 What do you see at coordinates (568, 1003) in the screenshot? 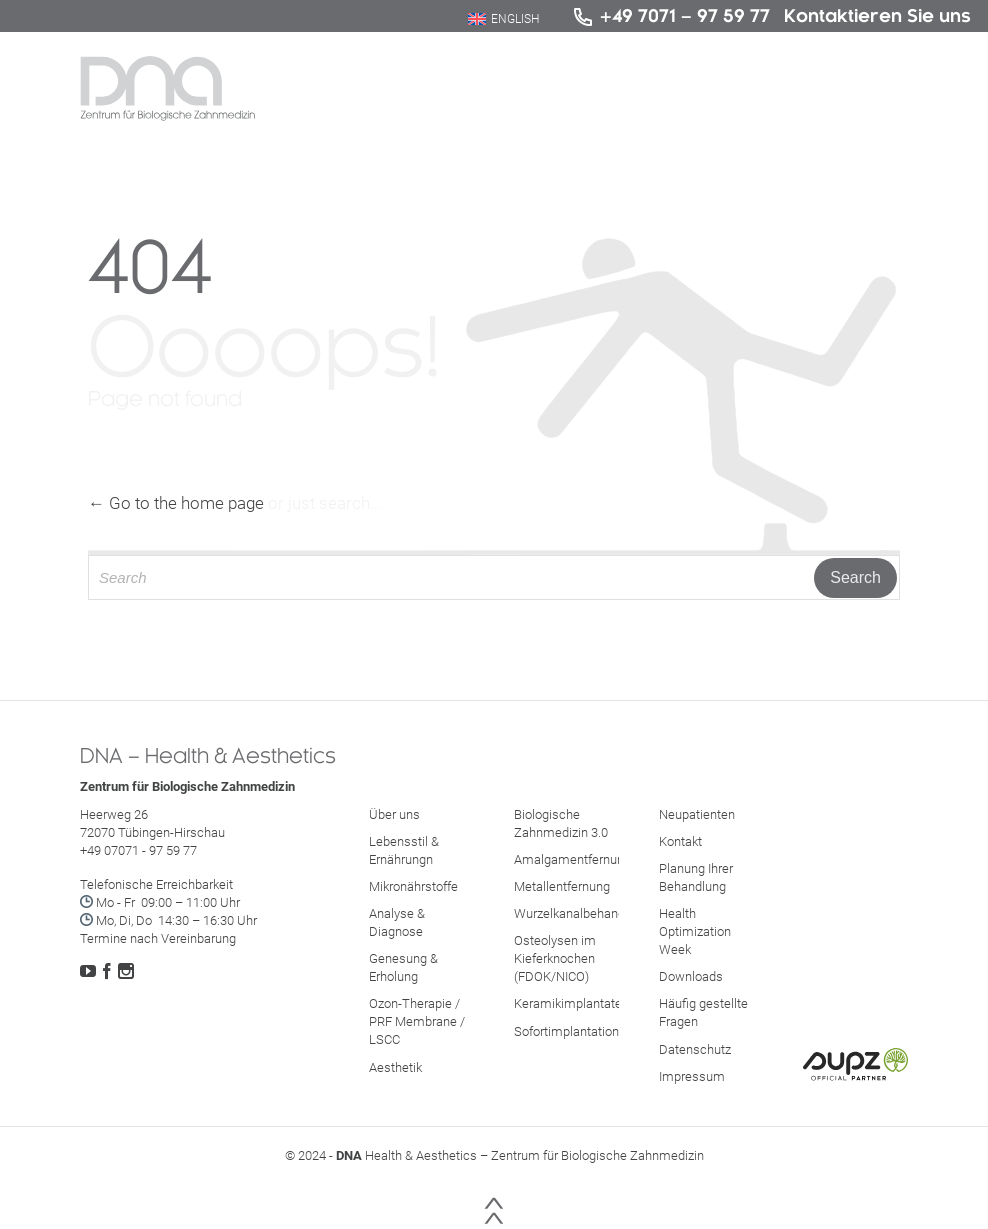
I see `Keramikimplantate` at bounding box center [568, 1003].